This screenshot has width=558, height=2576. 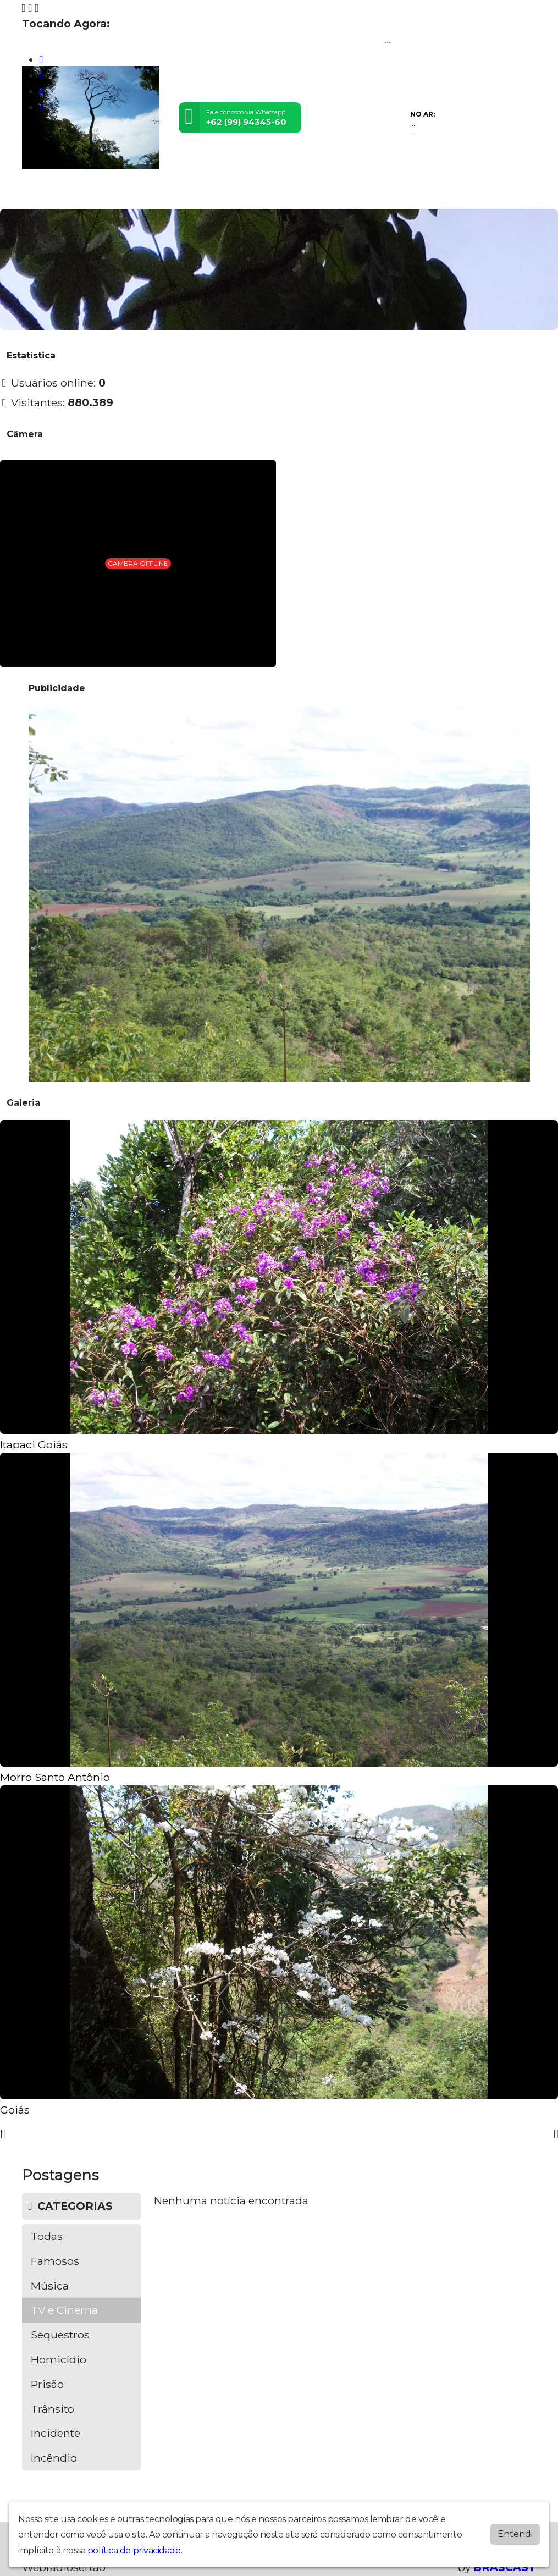 I want to click on TV e Cinema, so click(x=64, y=2309).